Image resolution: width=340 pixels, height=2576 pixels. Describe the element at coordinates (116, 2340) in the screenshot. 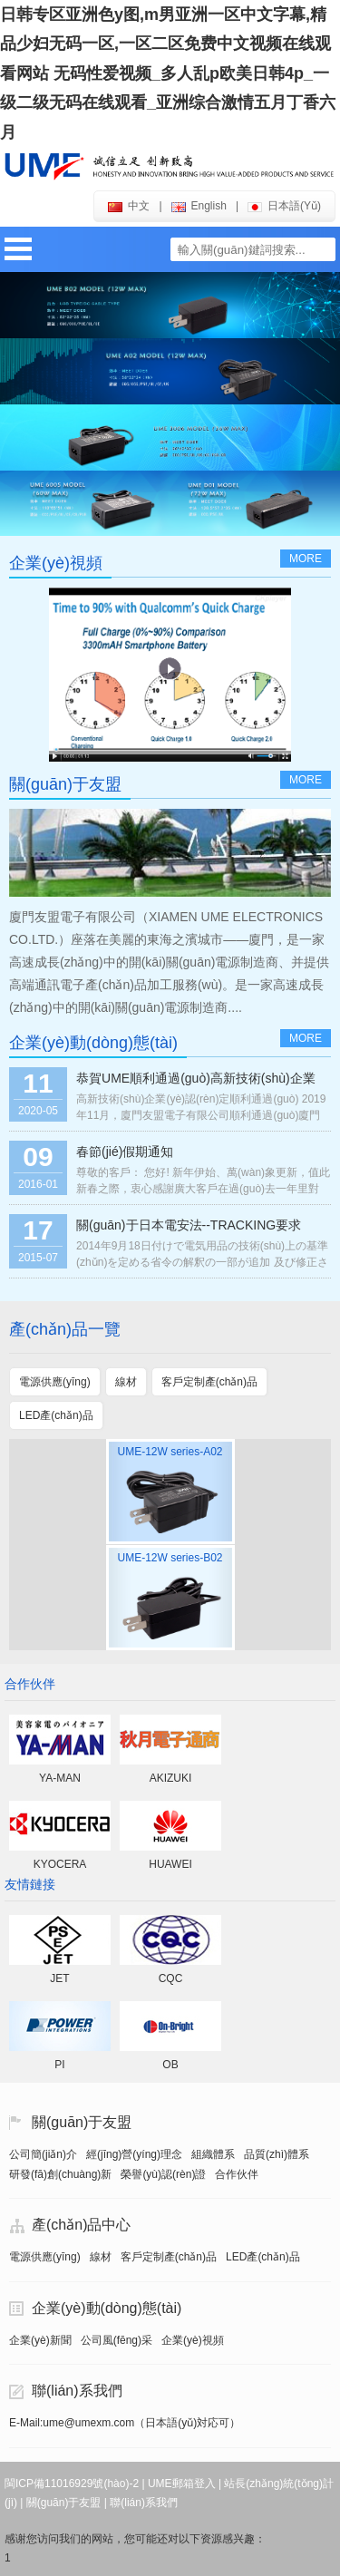

I see `公司風(fēng)采` at that location.